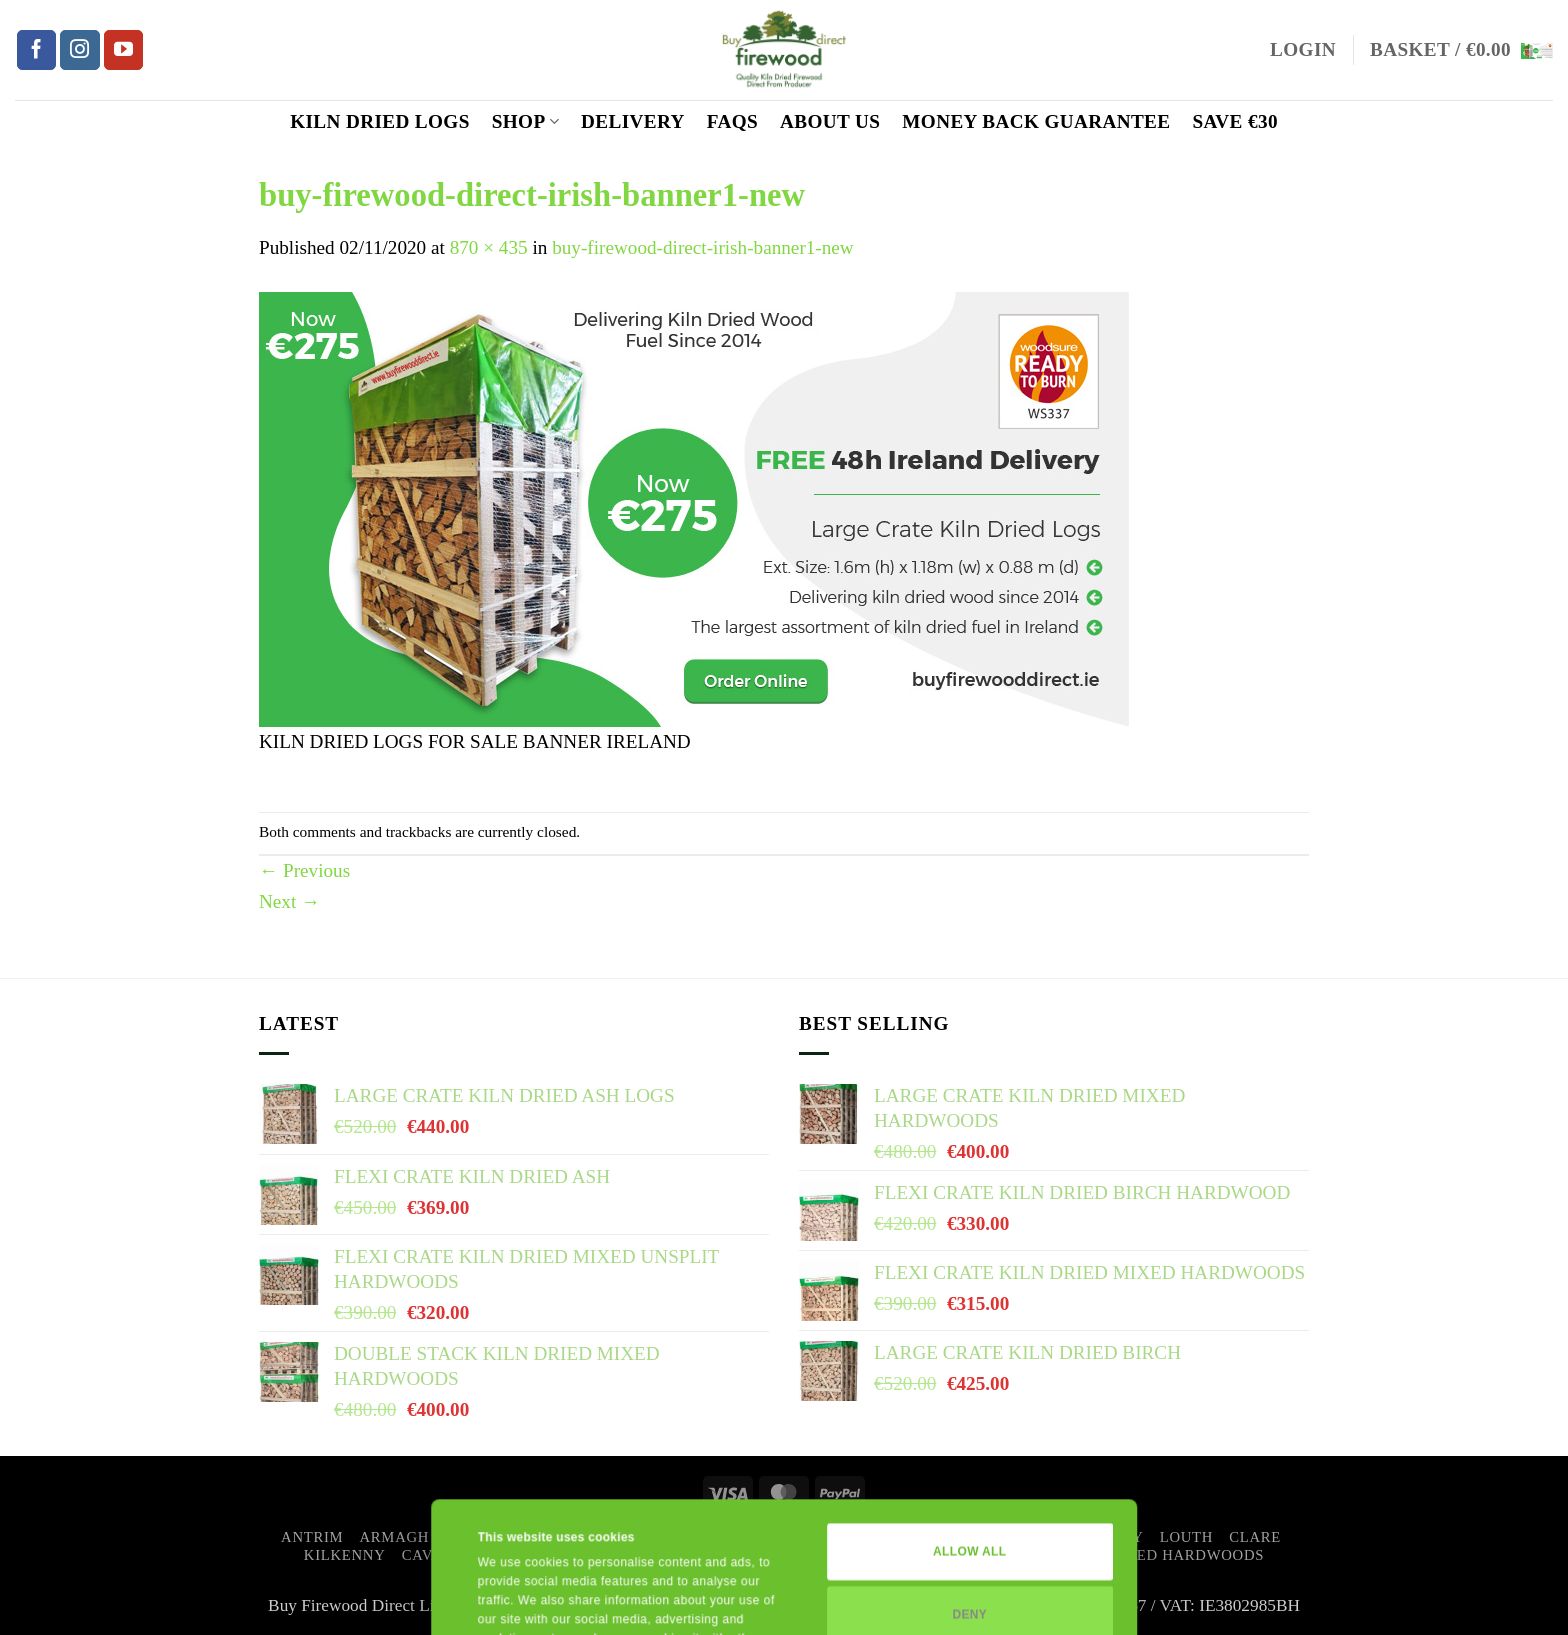  I want to click on Next, so click(289, 901).